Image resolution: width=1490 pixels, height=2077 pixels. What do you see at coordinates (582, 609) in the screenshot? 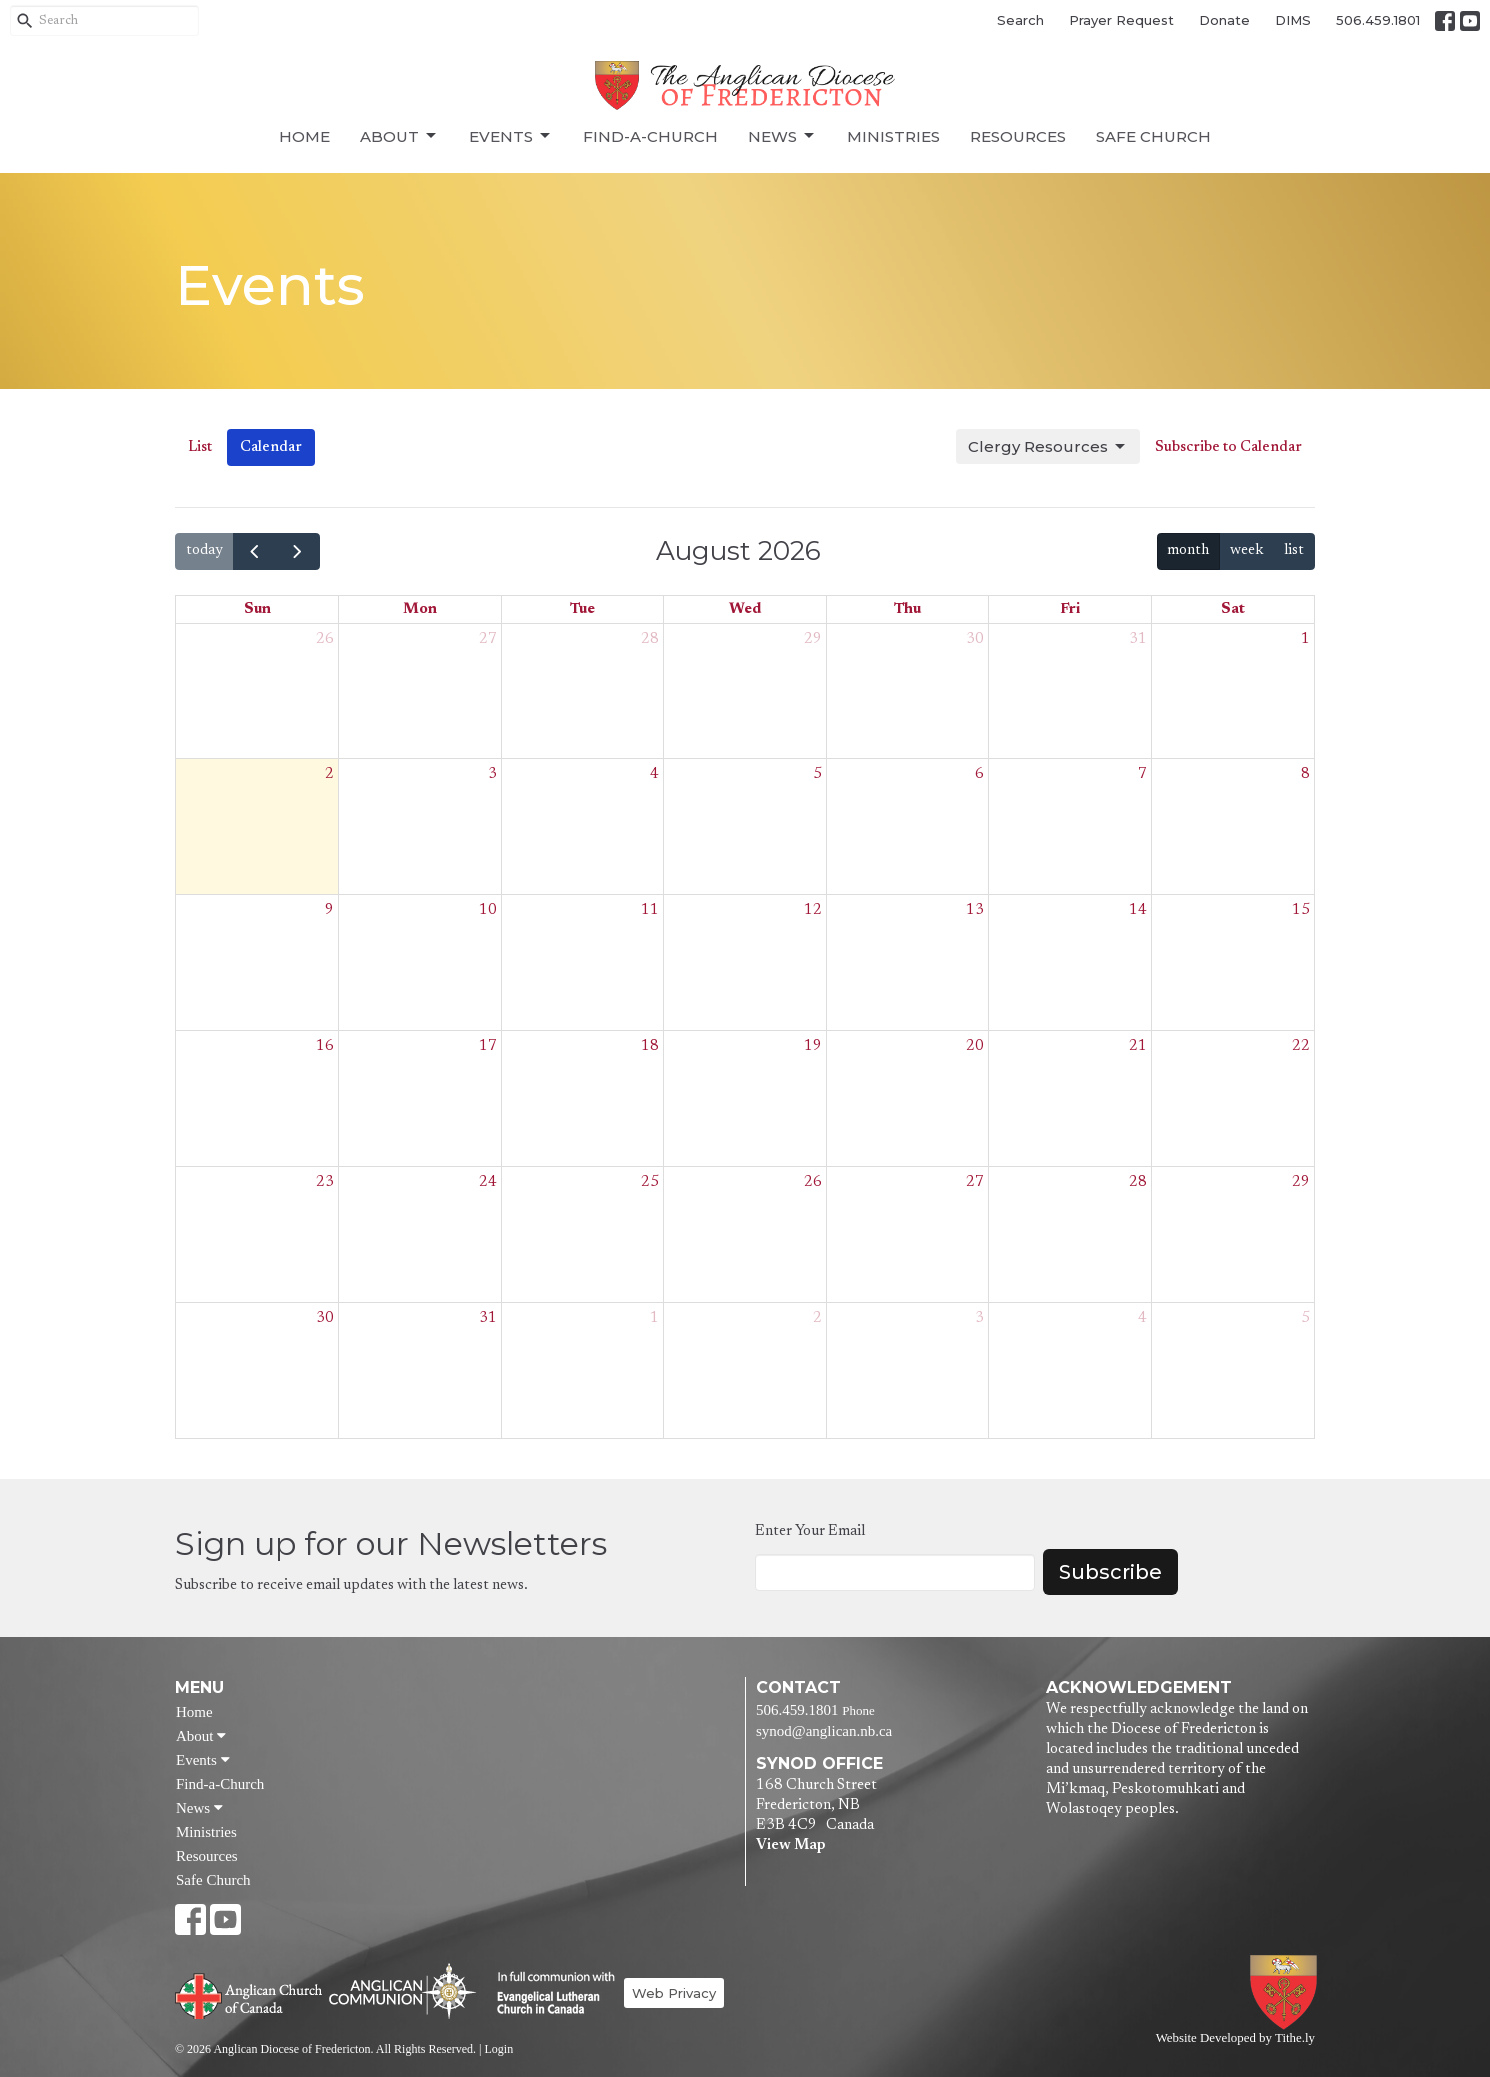
I see `Tue [Tuesday]` at bounding box center [582, 609].